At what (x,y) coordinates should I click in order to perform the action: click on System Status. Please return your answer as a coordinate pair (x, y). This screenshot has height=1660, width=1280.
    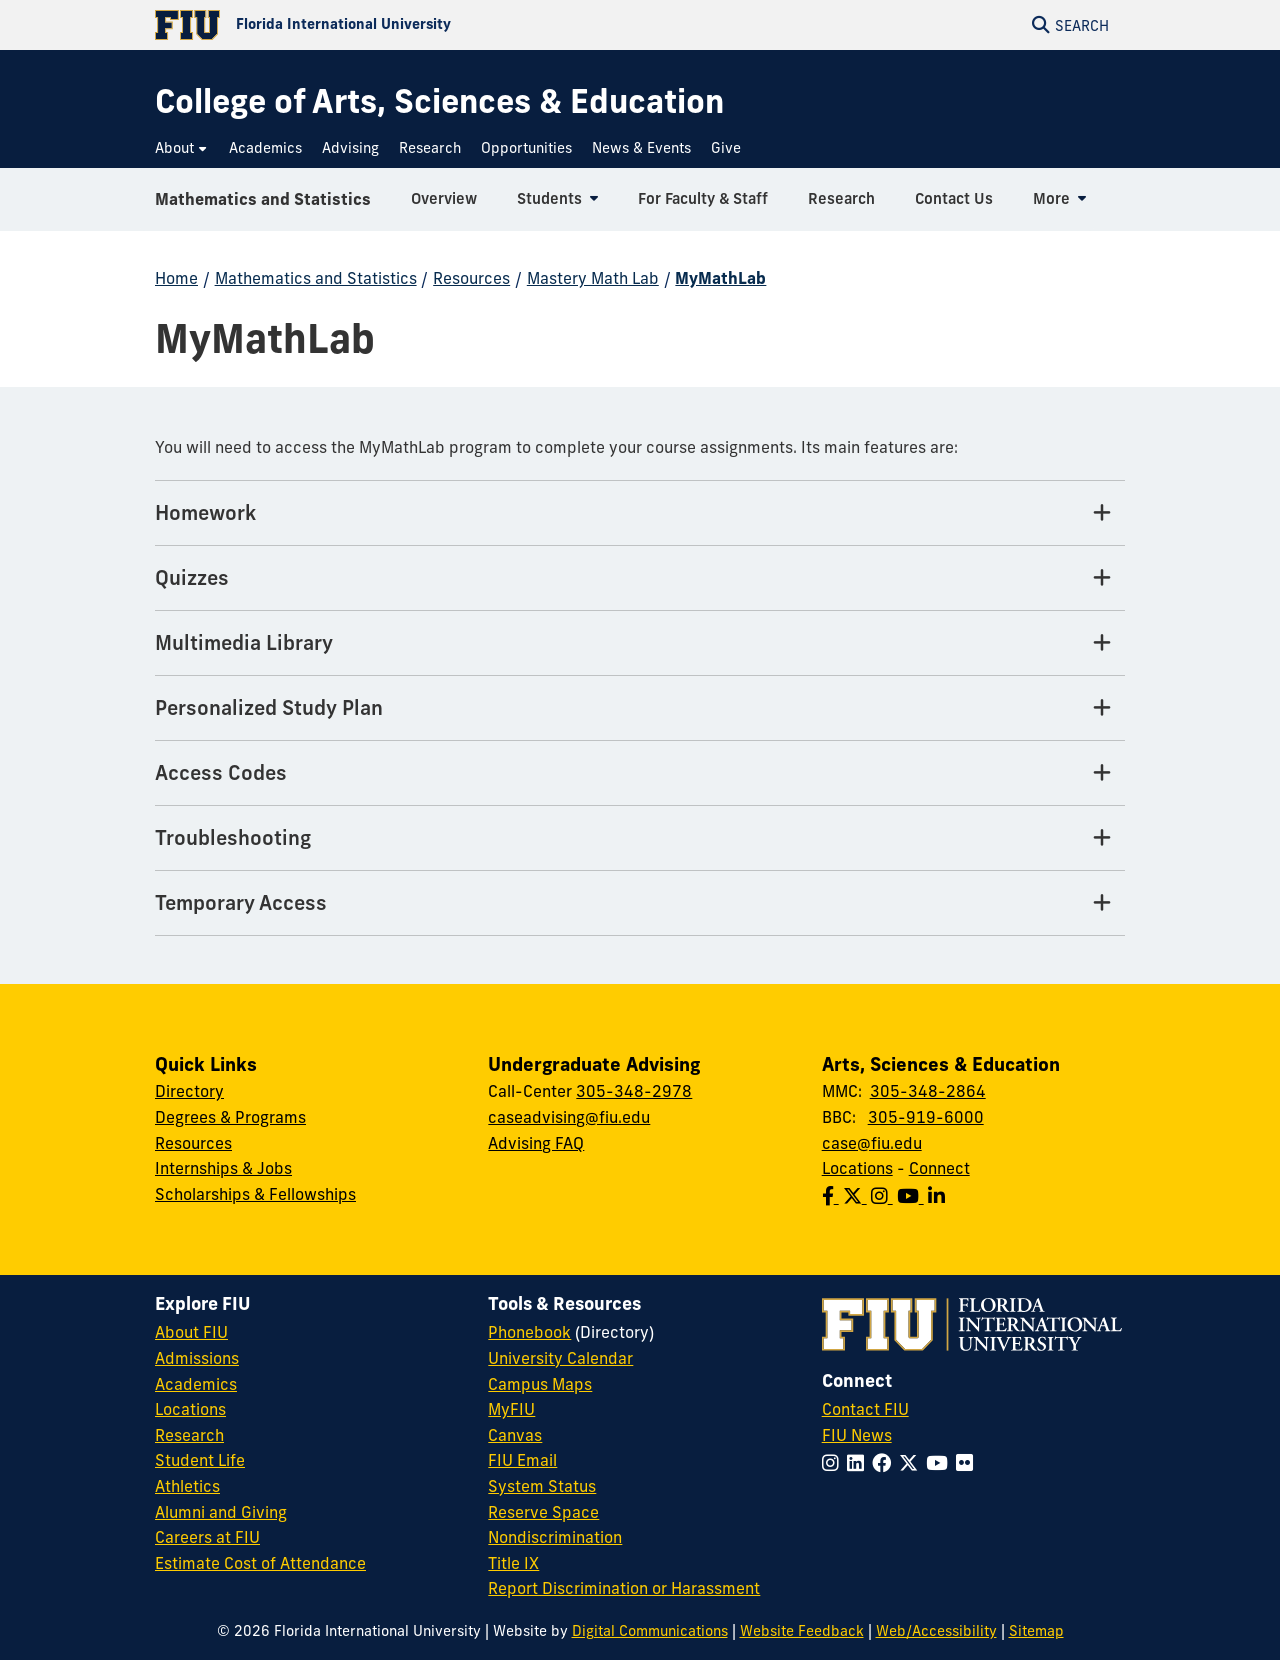
    Looking at the image, I should click on (542, 1486).